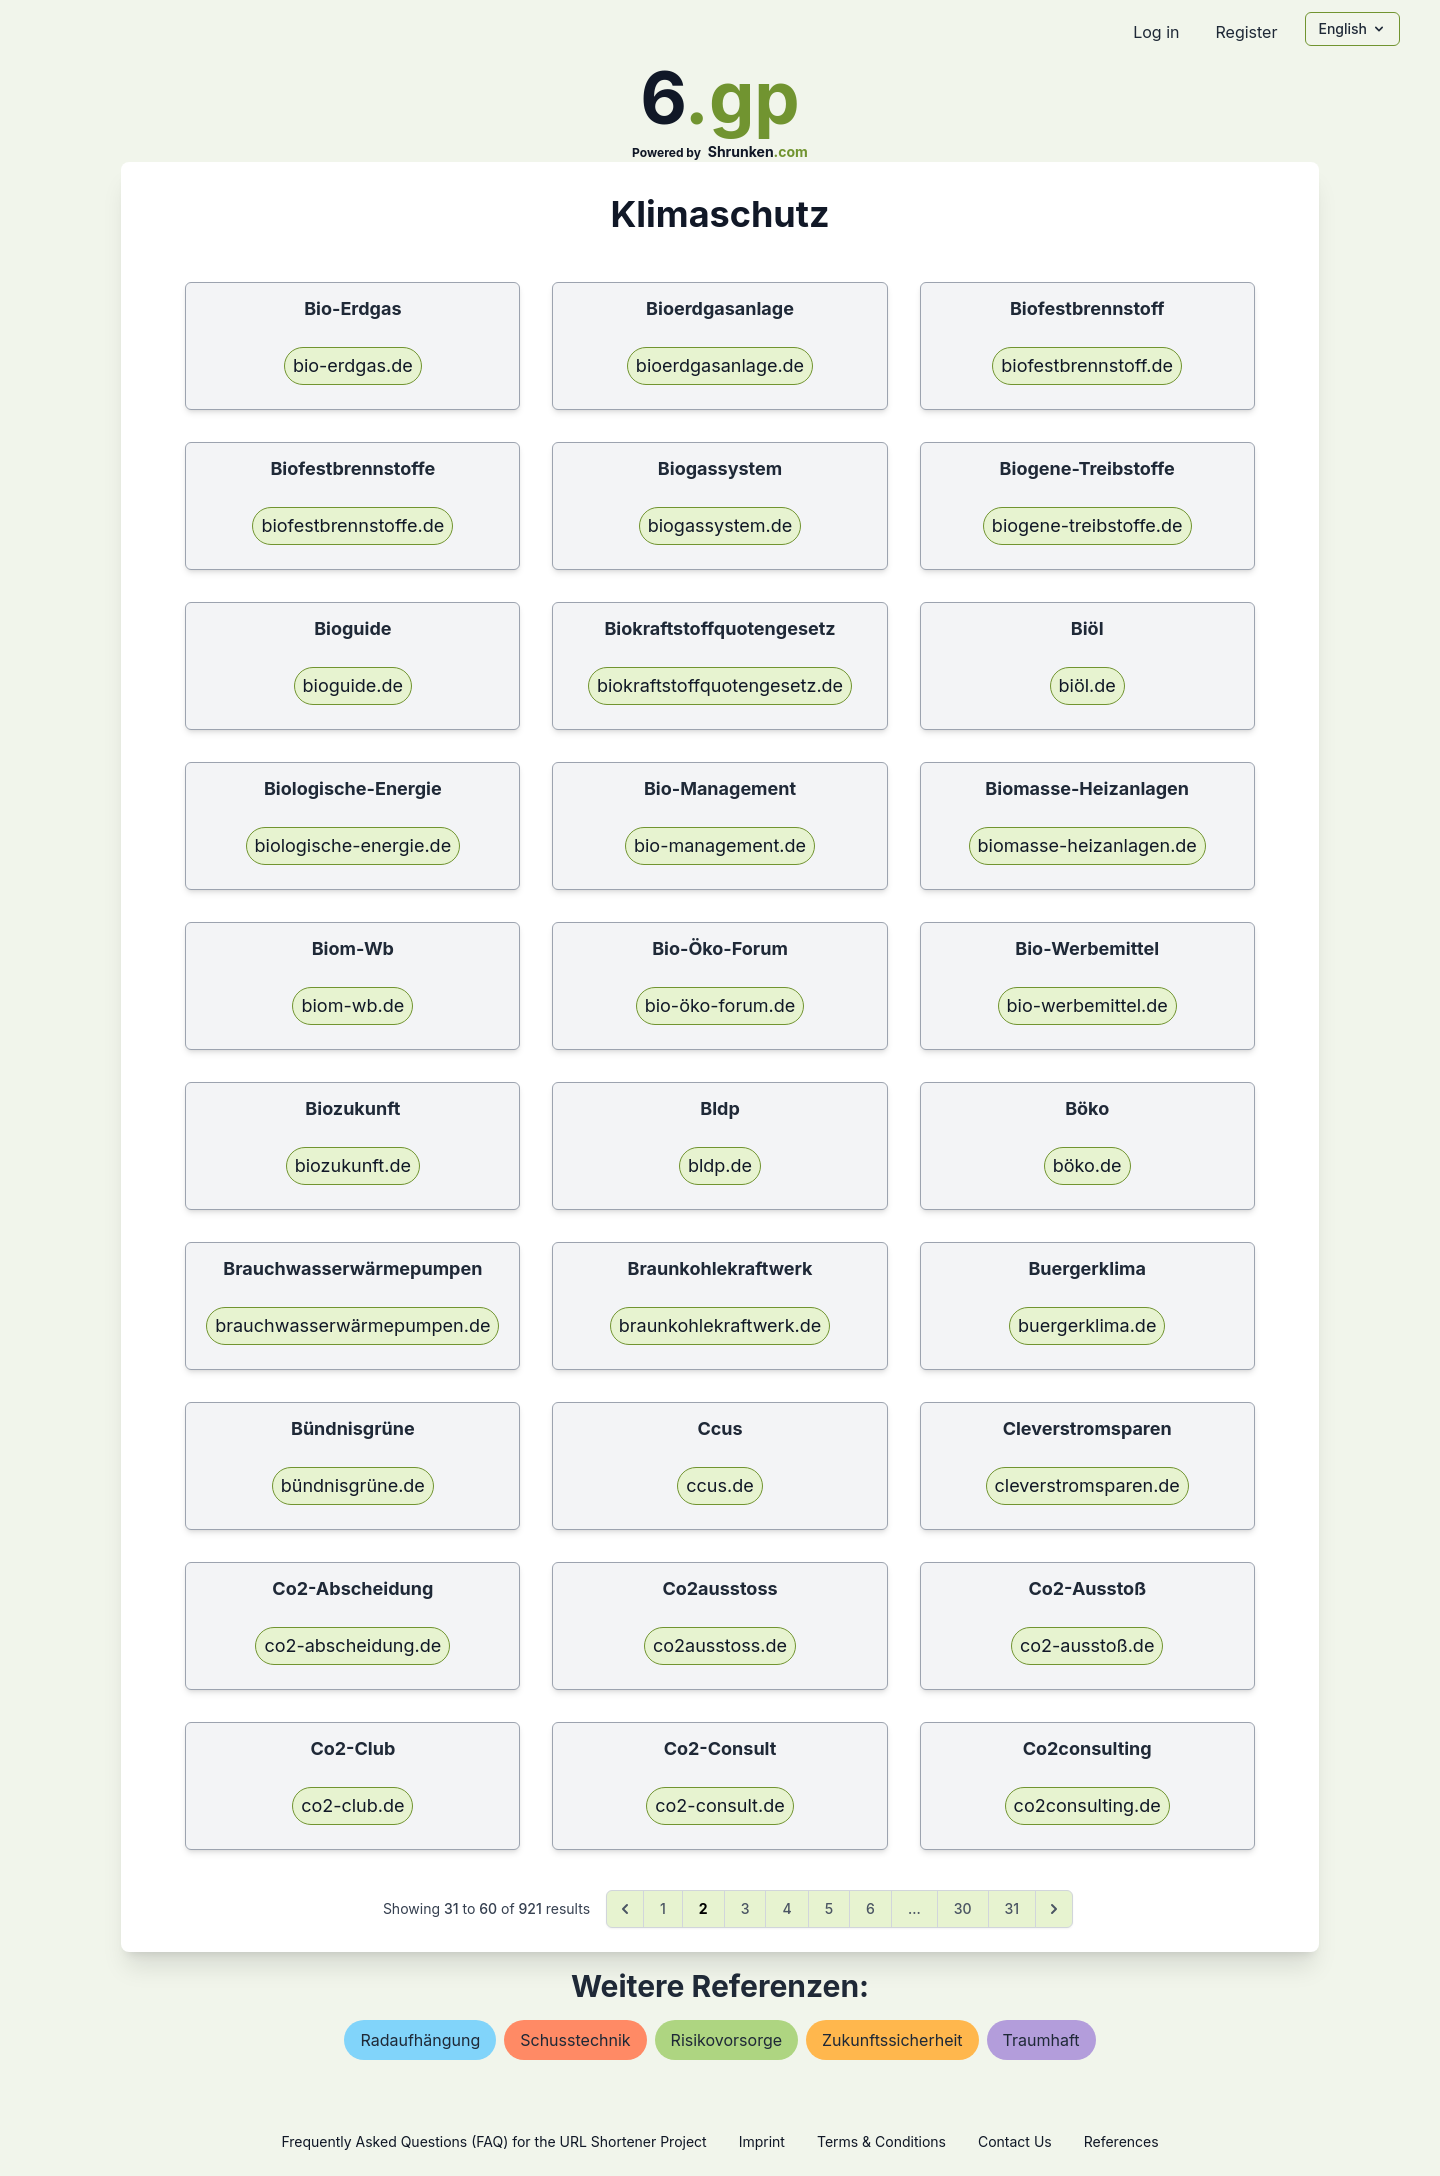 This screenshot has width=1440, height=2176. I want to click on 1 [Go to page 1], so click(663, 1908).